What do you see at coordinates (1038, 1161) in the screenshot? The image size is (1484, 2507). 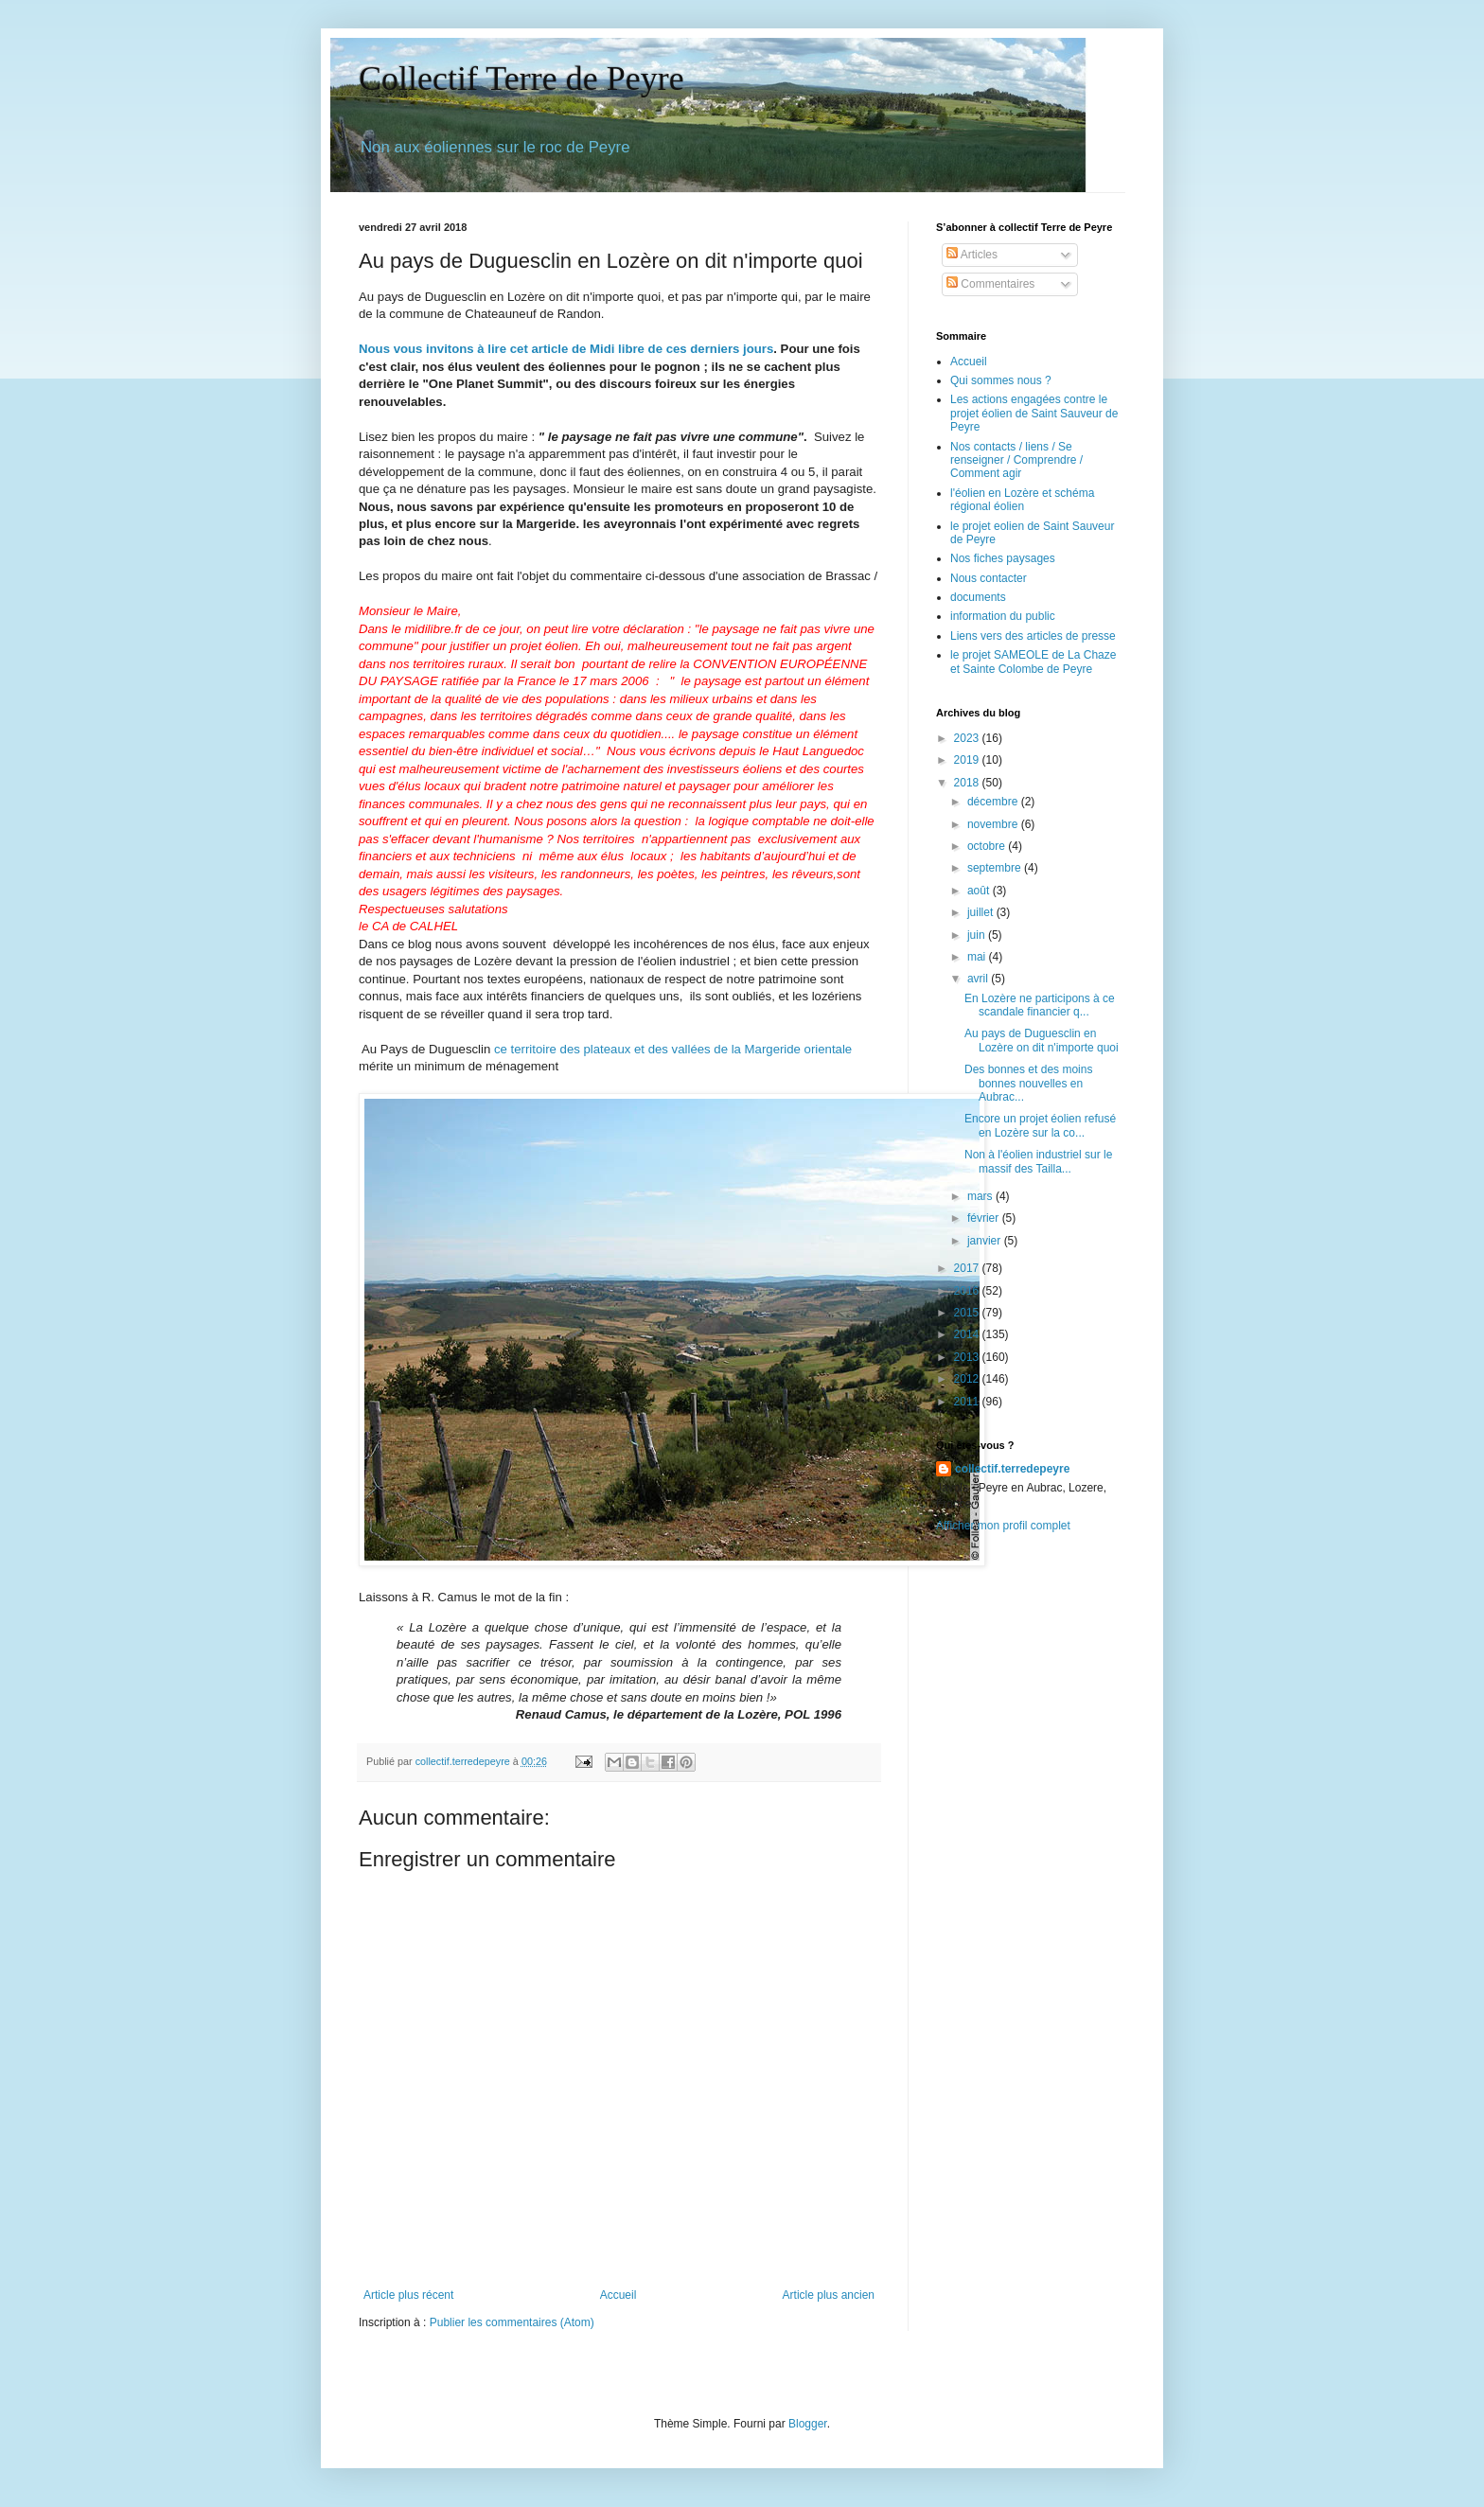 I see `Non à l'éolien industriel sur le massif des Tailla...` at bounding box center [1038, 1161].